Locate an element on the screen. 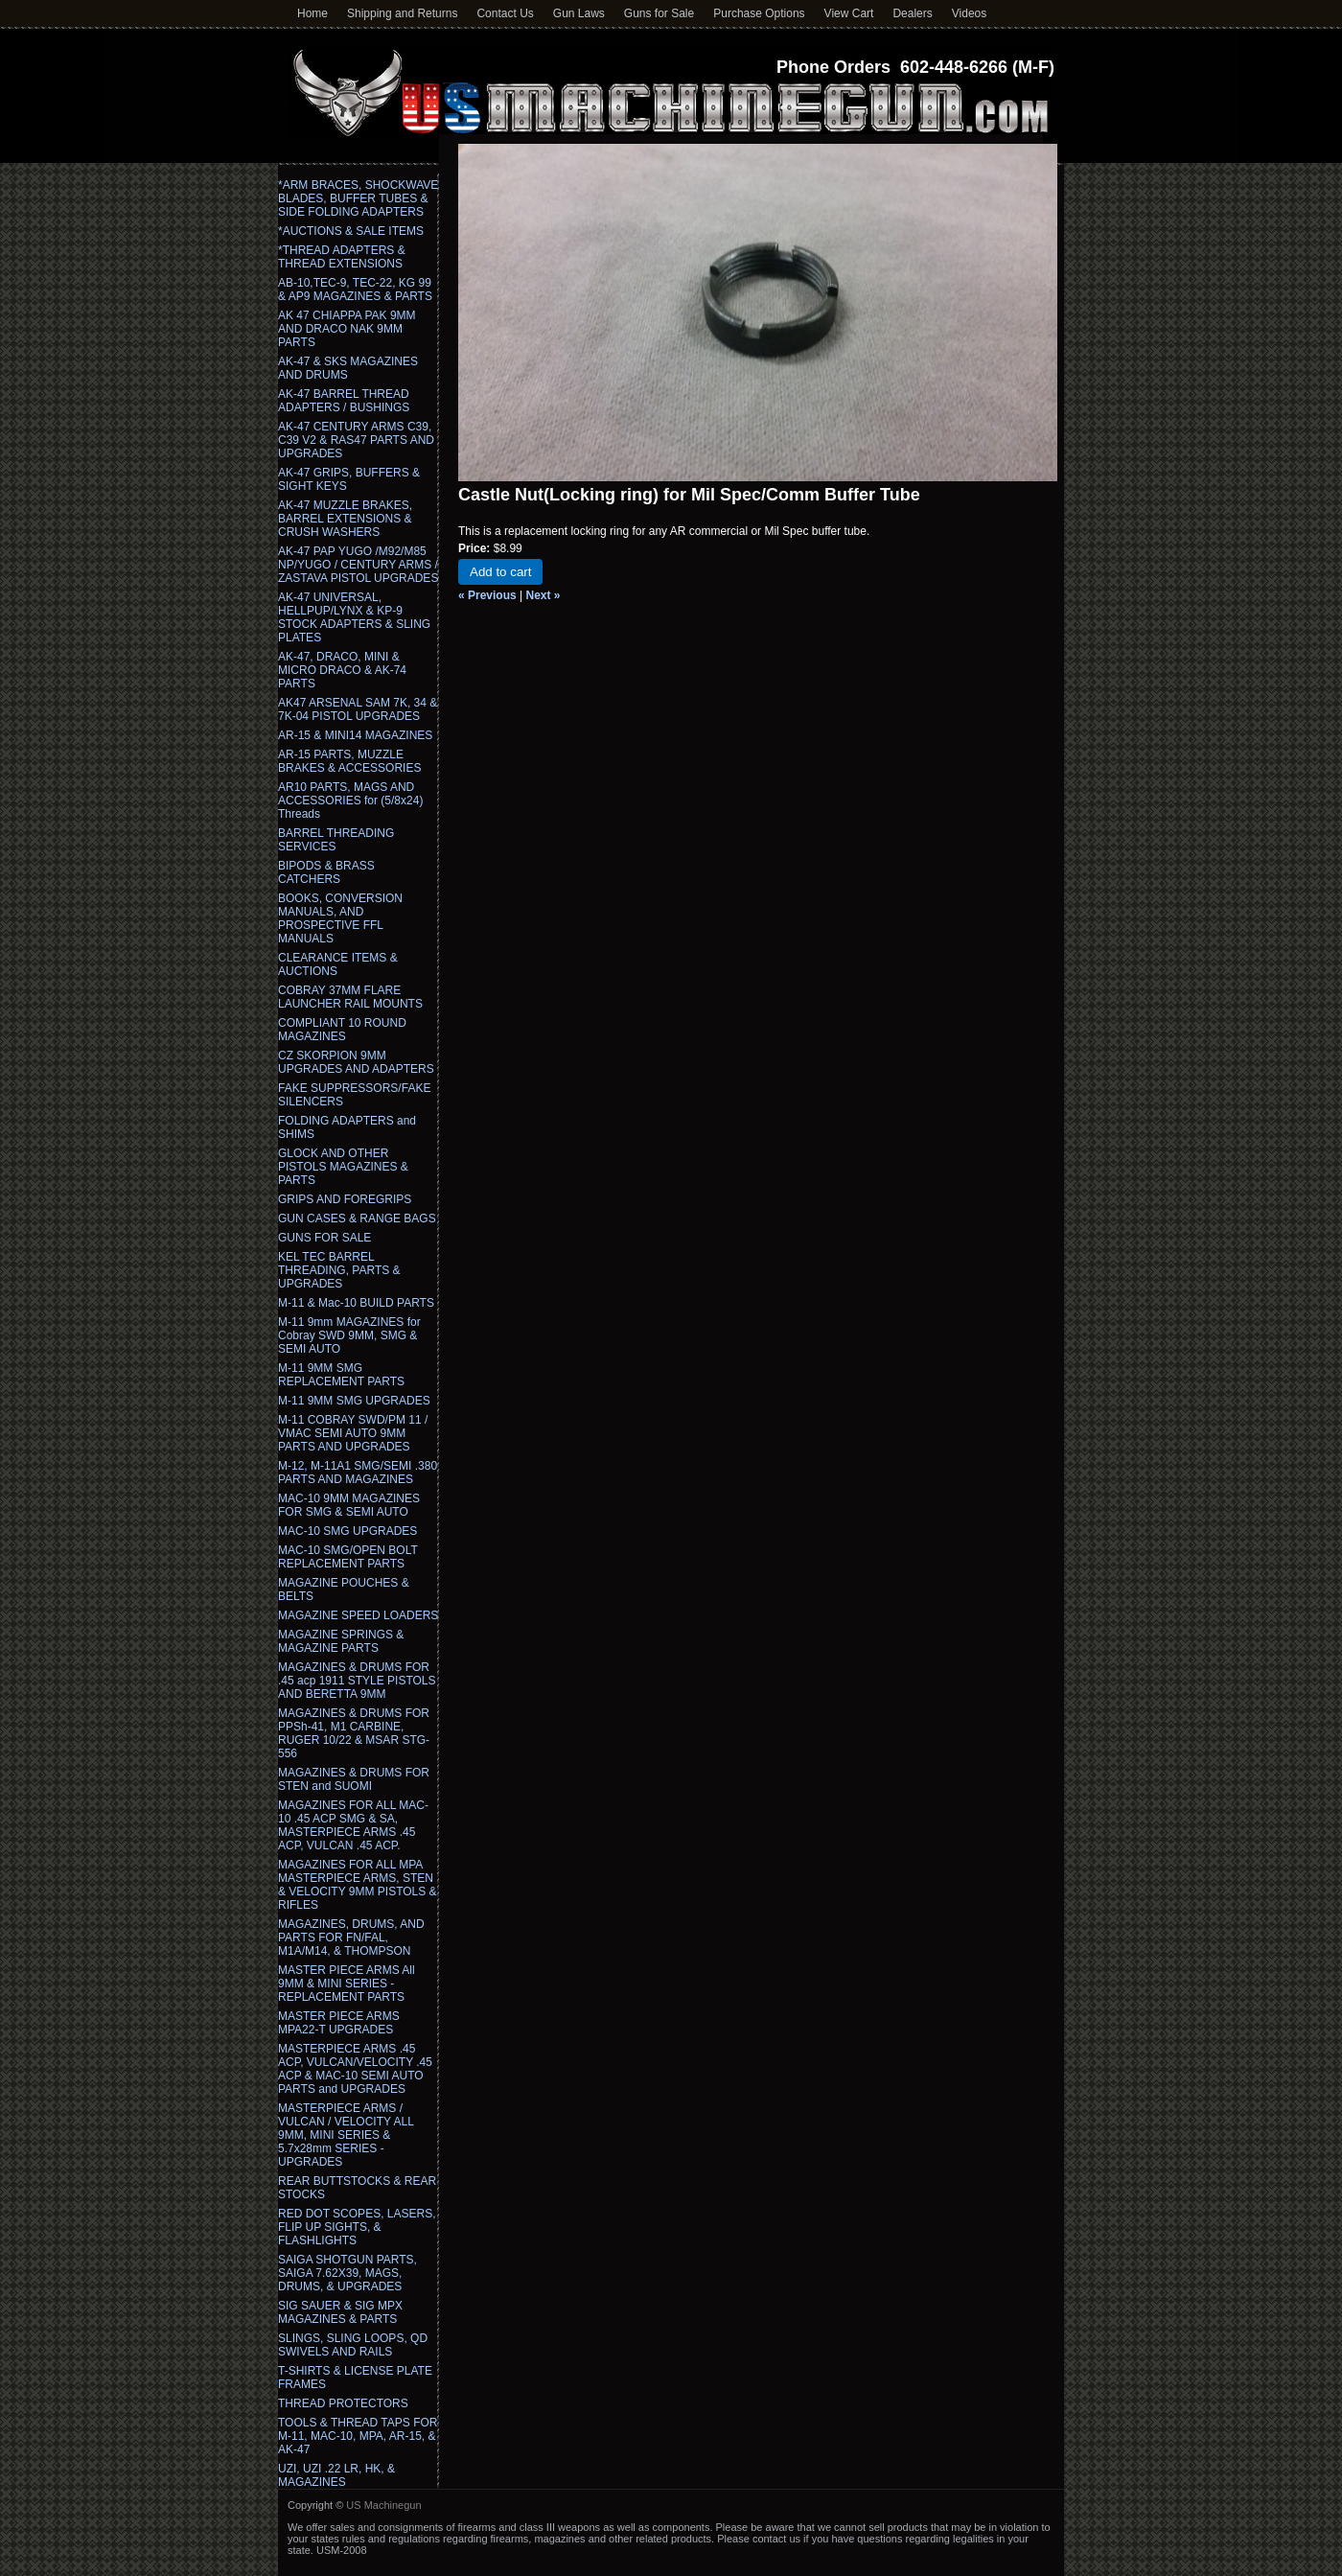 This screenshot has width=1342, height=2576. AK47 ARSENAL SAM 7K, 34 & 7K-04 PISTOL UPGRADES is located at coordinates (357, 709).